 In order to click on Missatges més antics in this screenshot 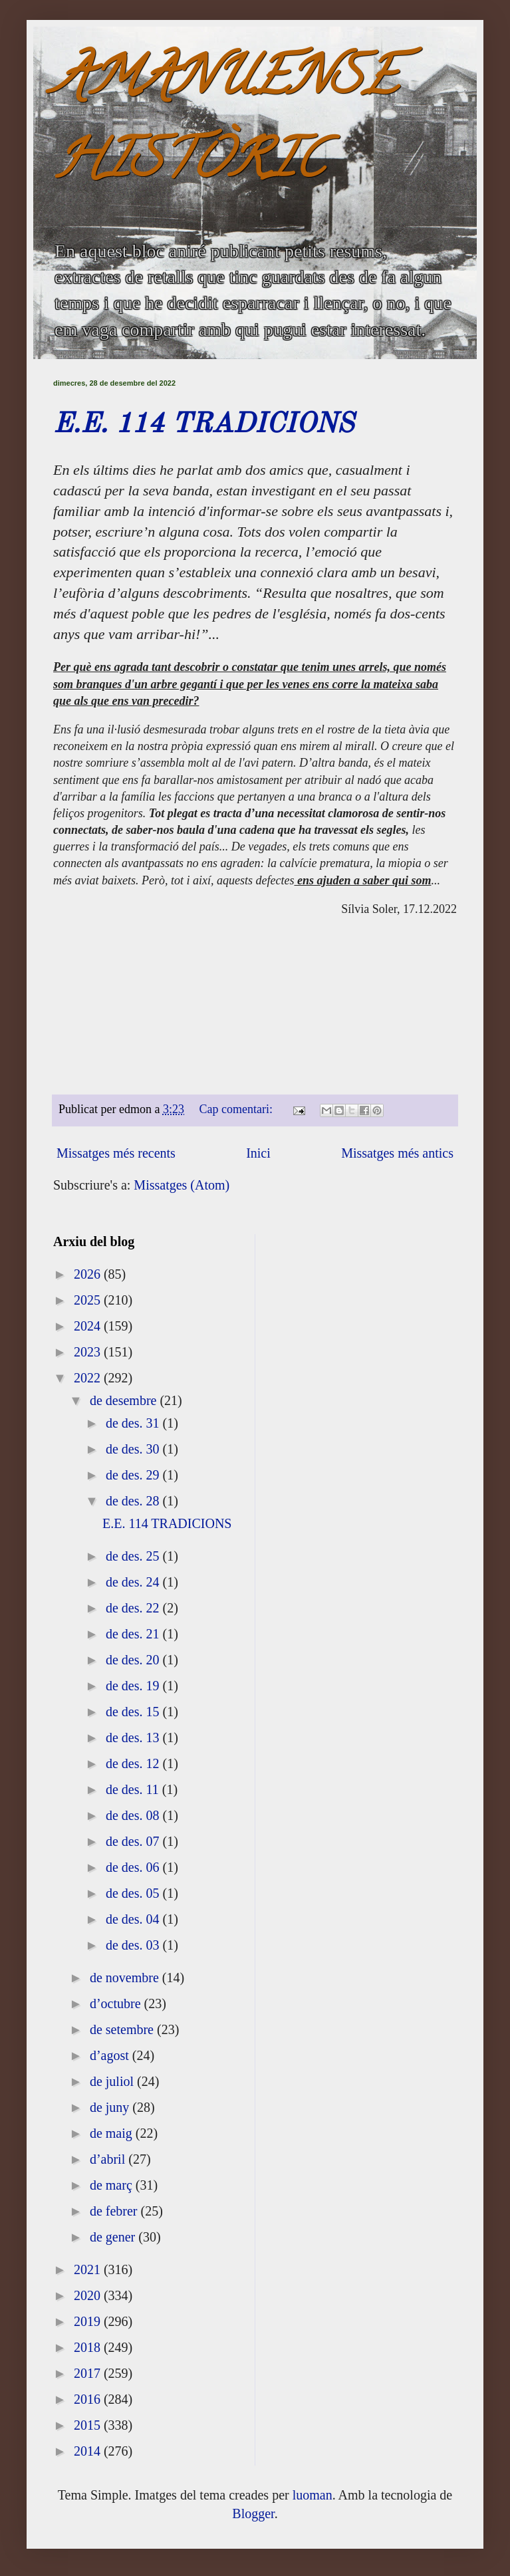, I will do `click(397, 1153)`.